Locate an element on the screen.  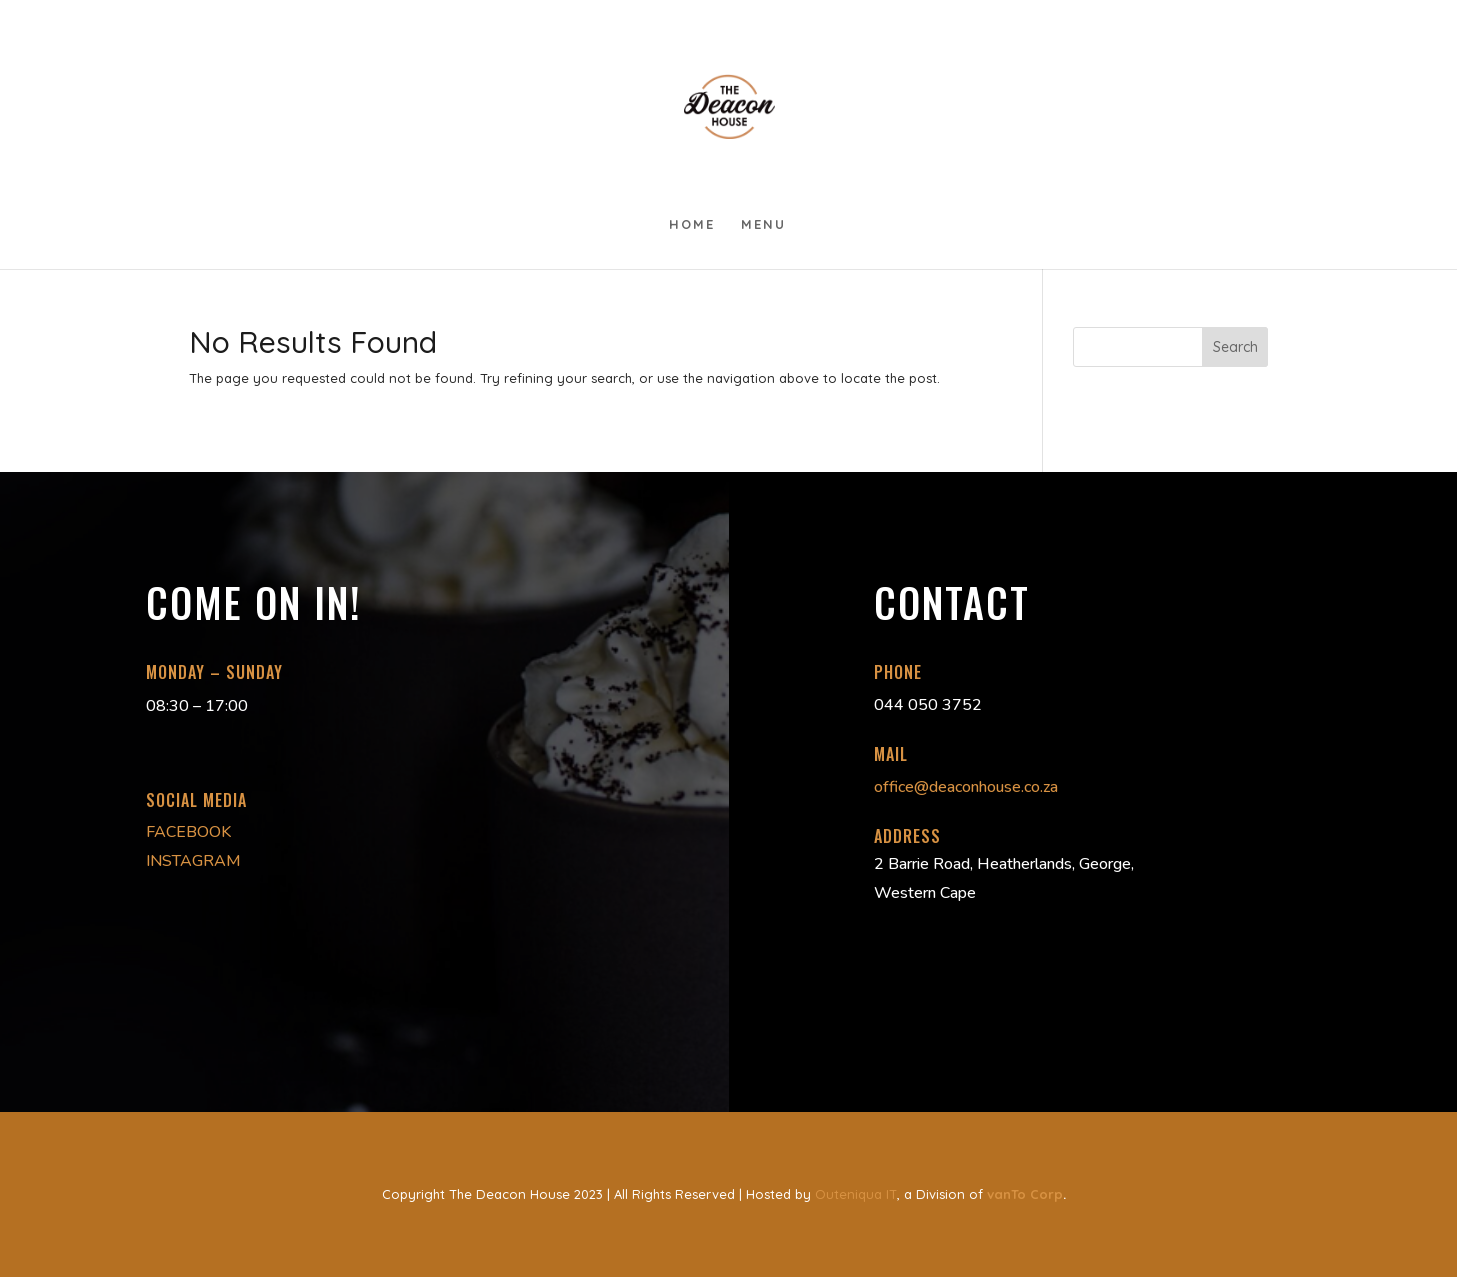
vanTo Corp is located at coordinates (1025, 1194).